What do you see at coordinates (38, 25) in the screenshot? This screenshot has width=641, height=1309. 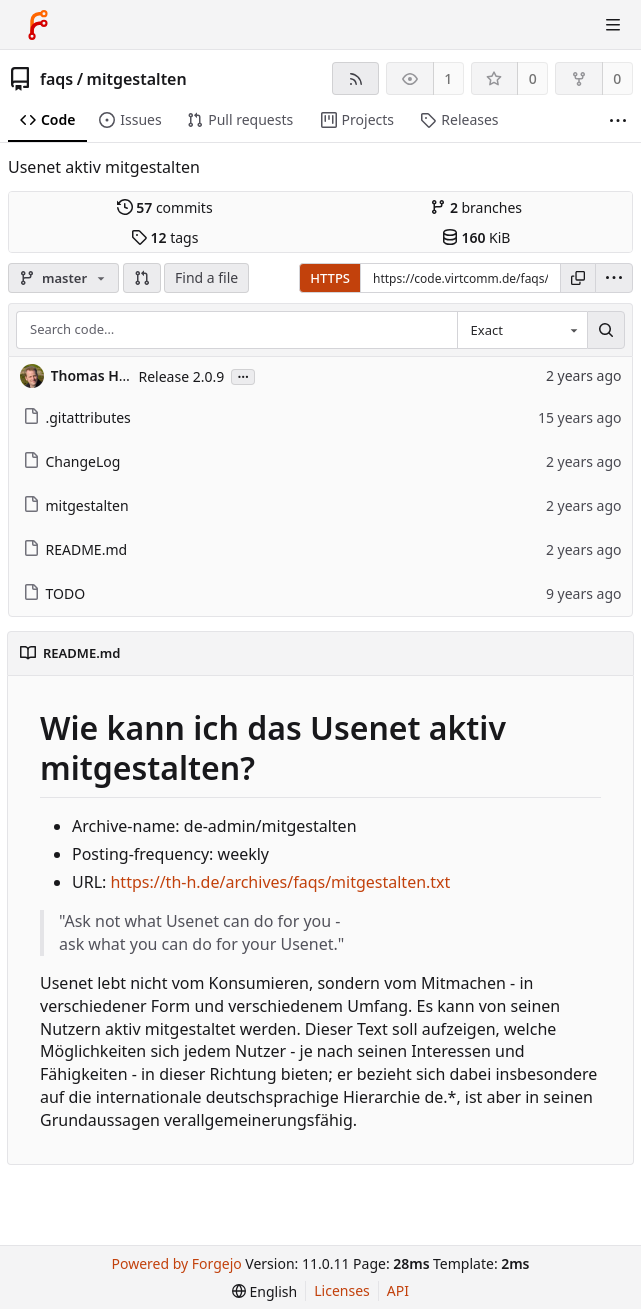 I see `[Home]` at bounding box center [38, 25].